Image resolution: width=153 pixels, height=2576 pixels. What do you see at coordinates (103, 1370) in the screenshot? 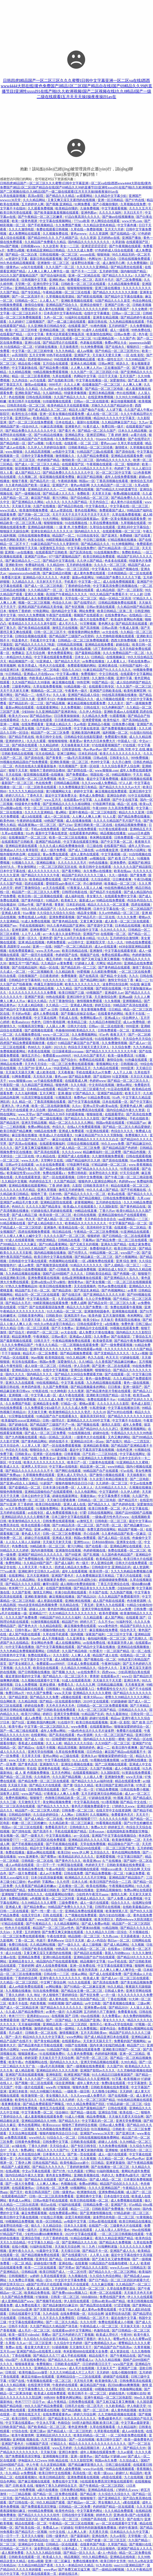
I see `狠狠狠综合` at bounding box center [103, 1370].